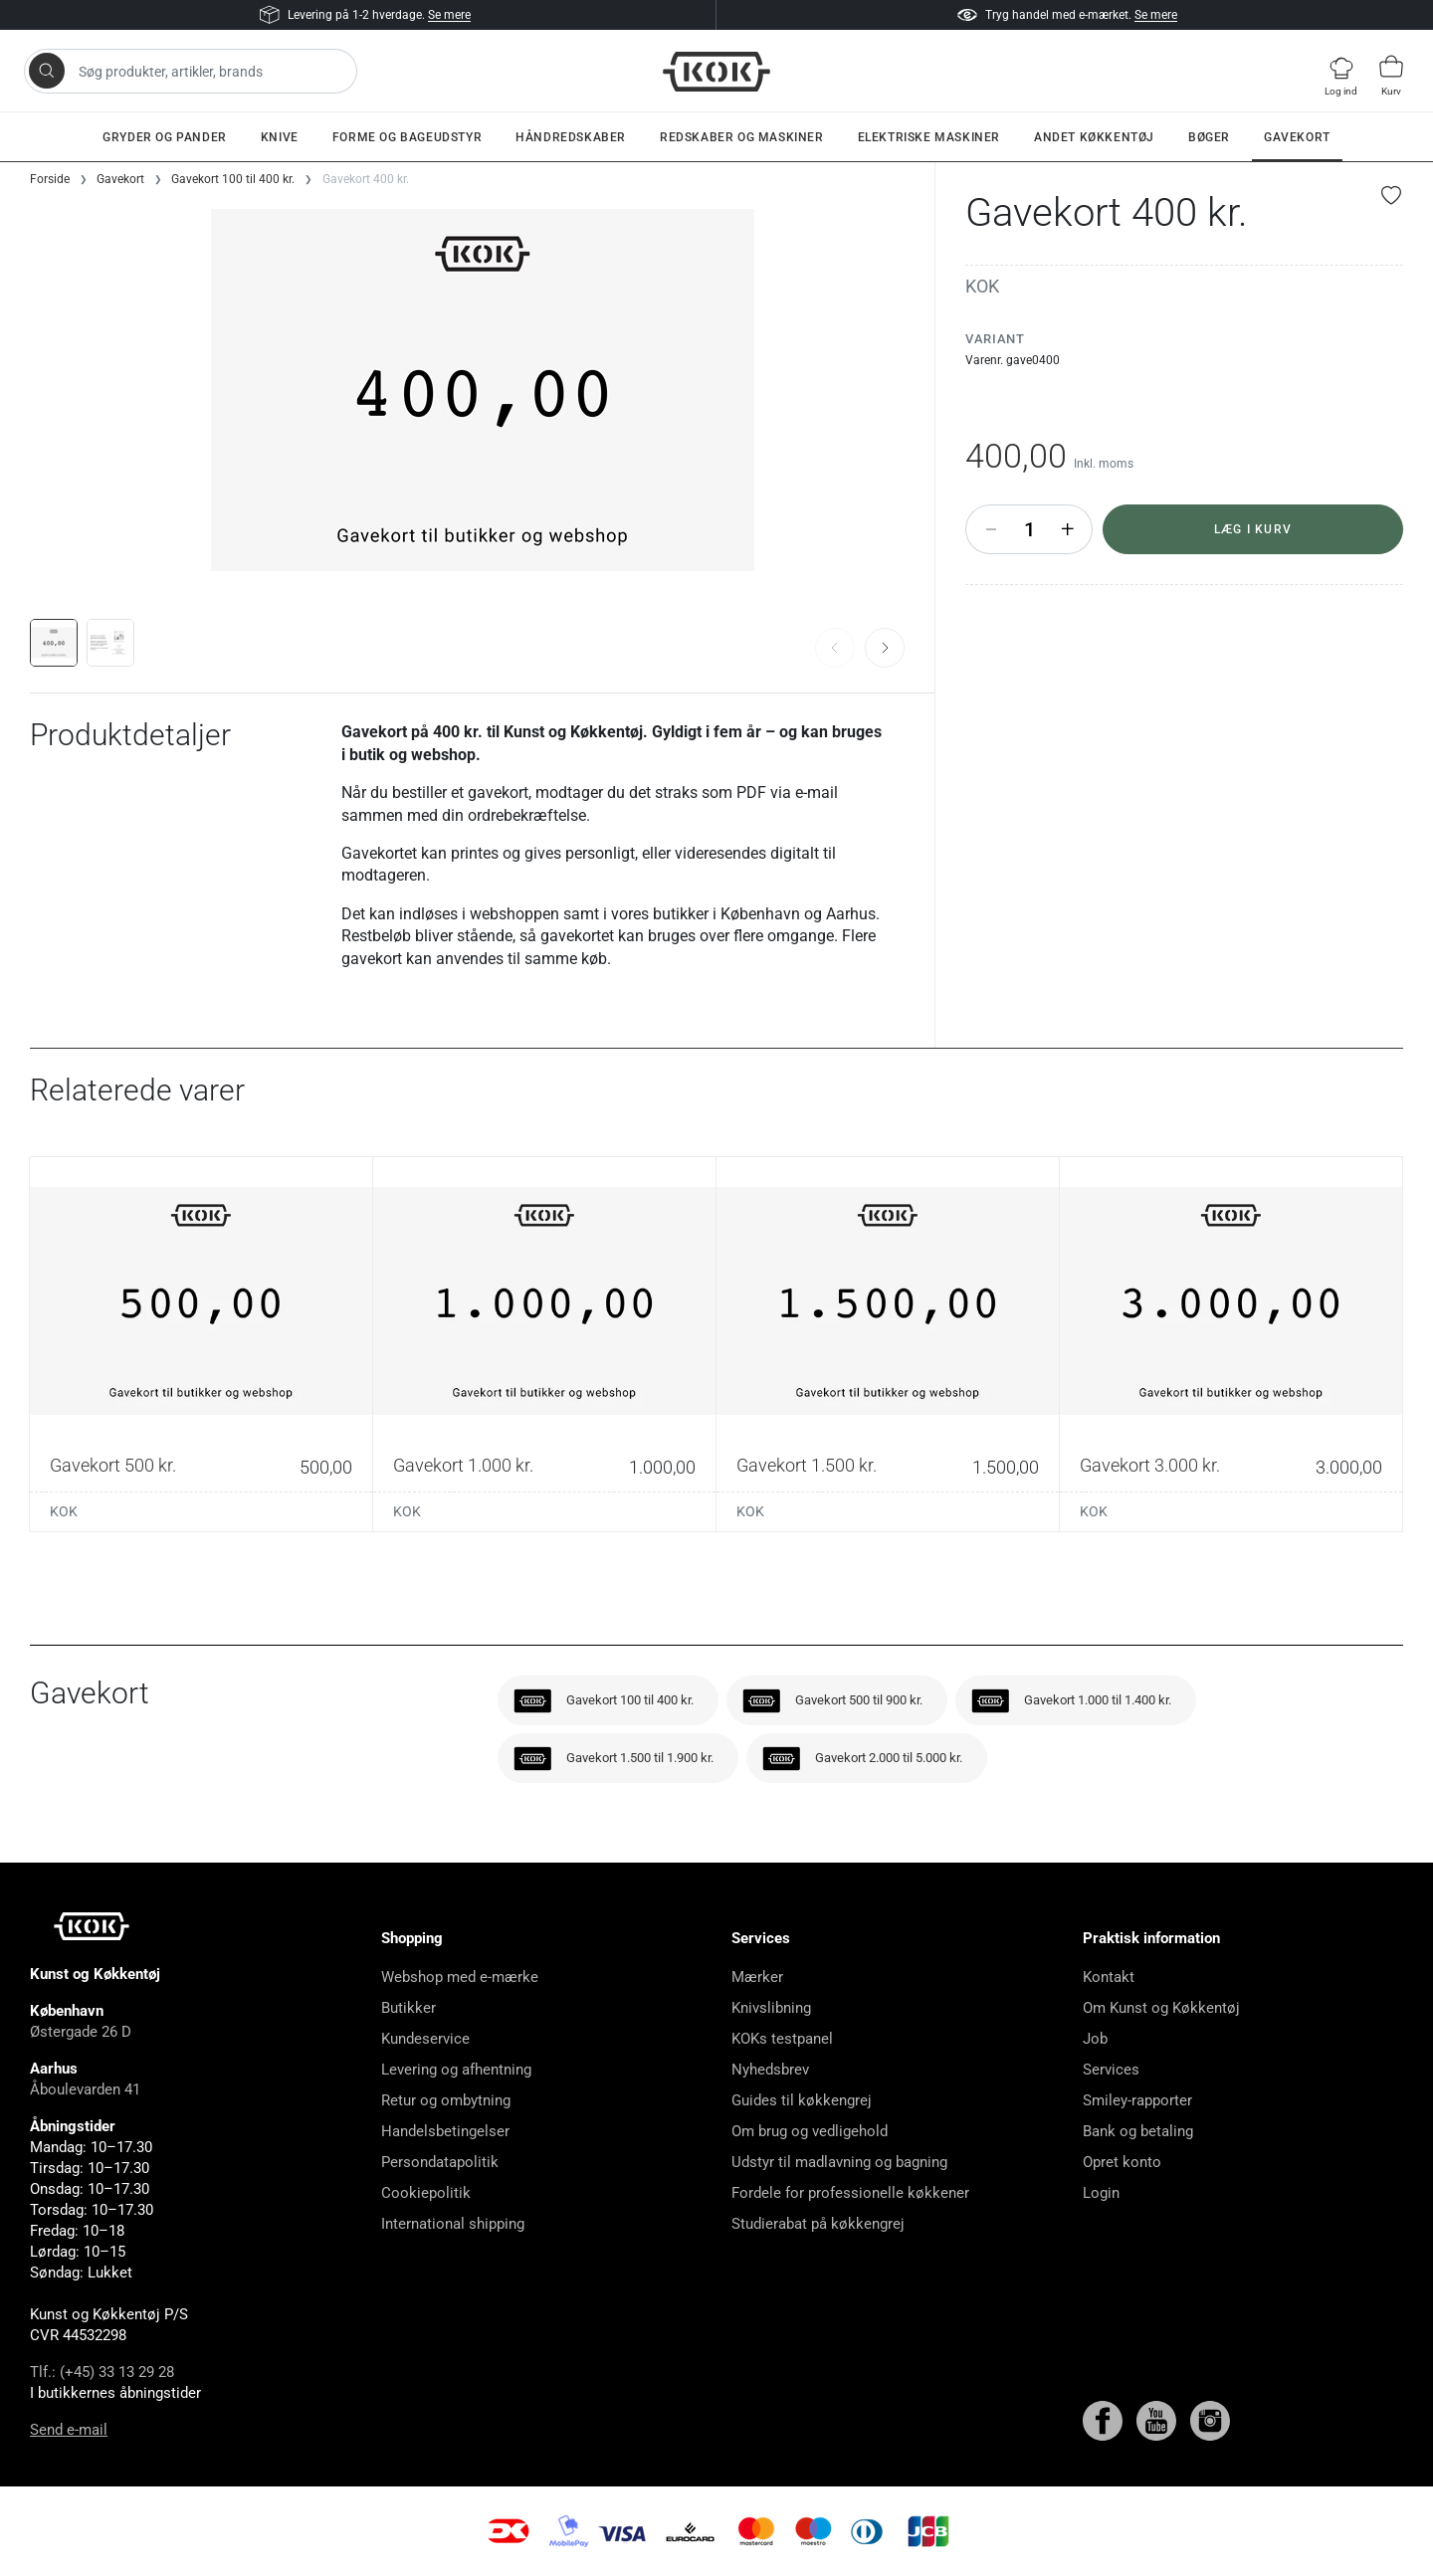 The height and width of the screenshot is (2576, 1433). Describe the element at coordinates (408, 2008) in the screenshot. I see `Butikker` at that location.